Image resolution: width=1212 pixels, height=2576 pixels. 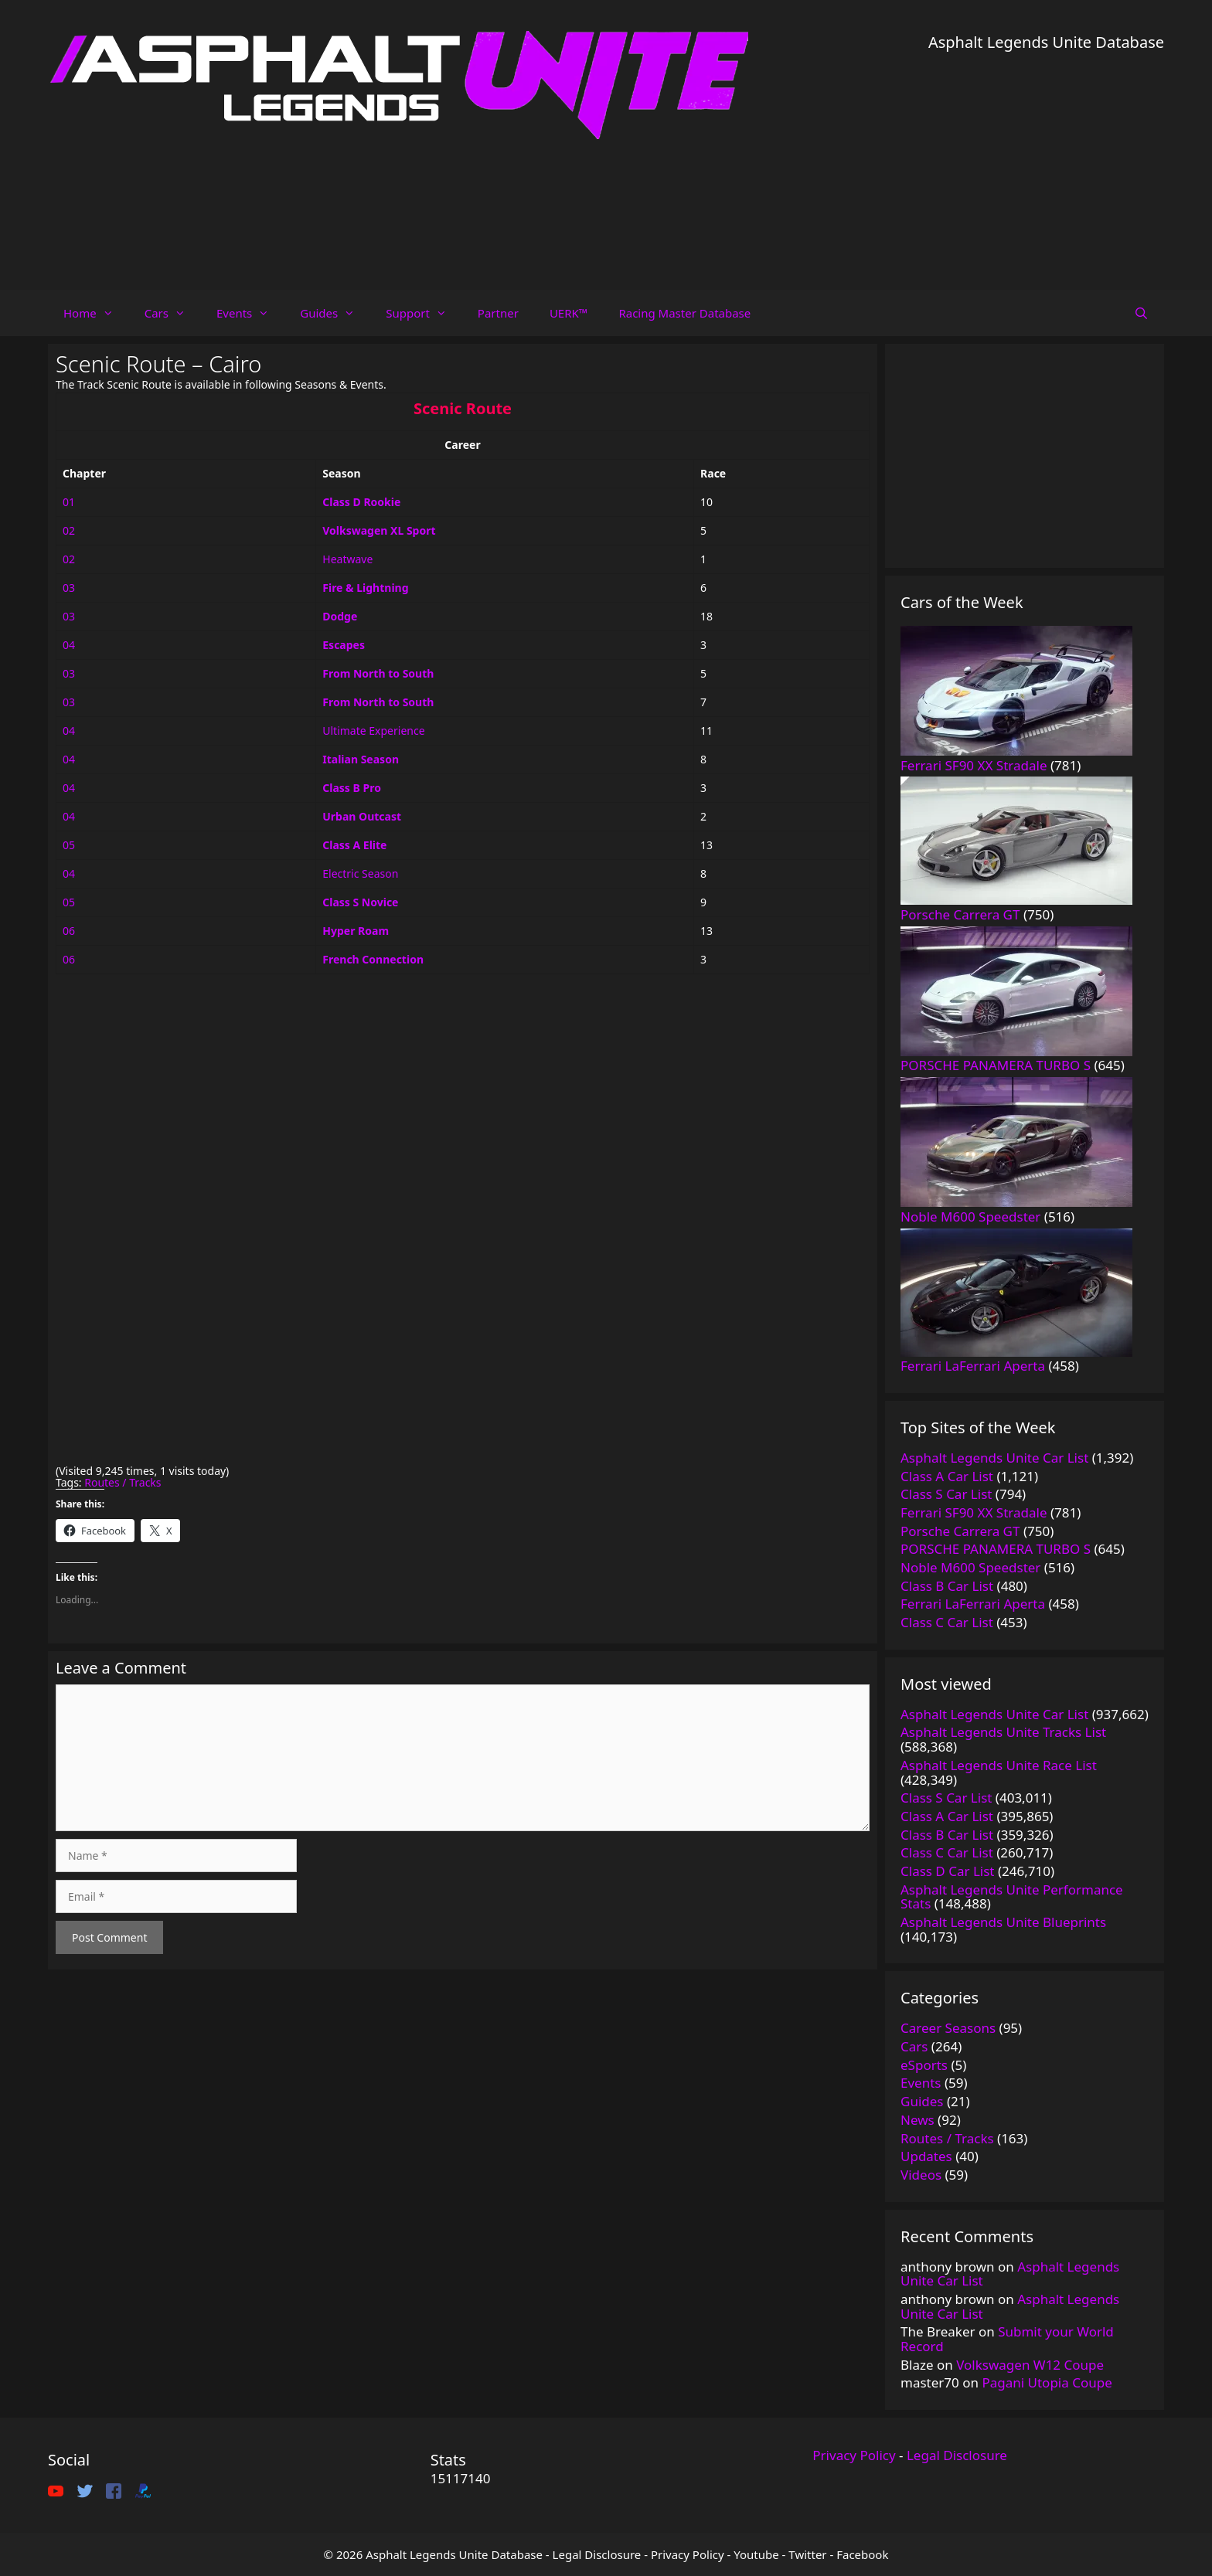 What do you see at coordinates (498, 313) in the screenshot?
I see `Partner` at bounding box center [498, 313].